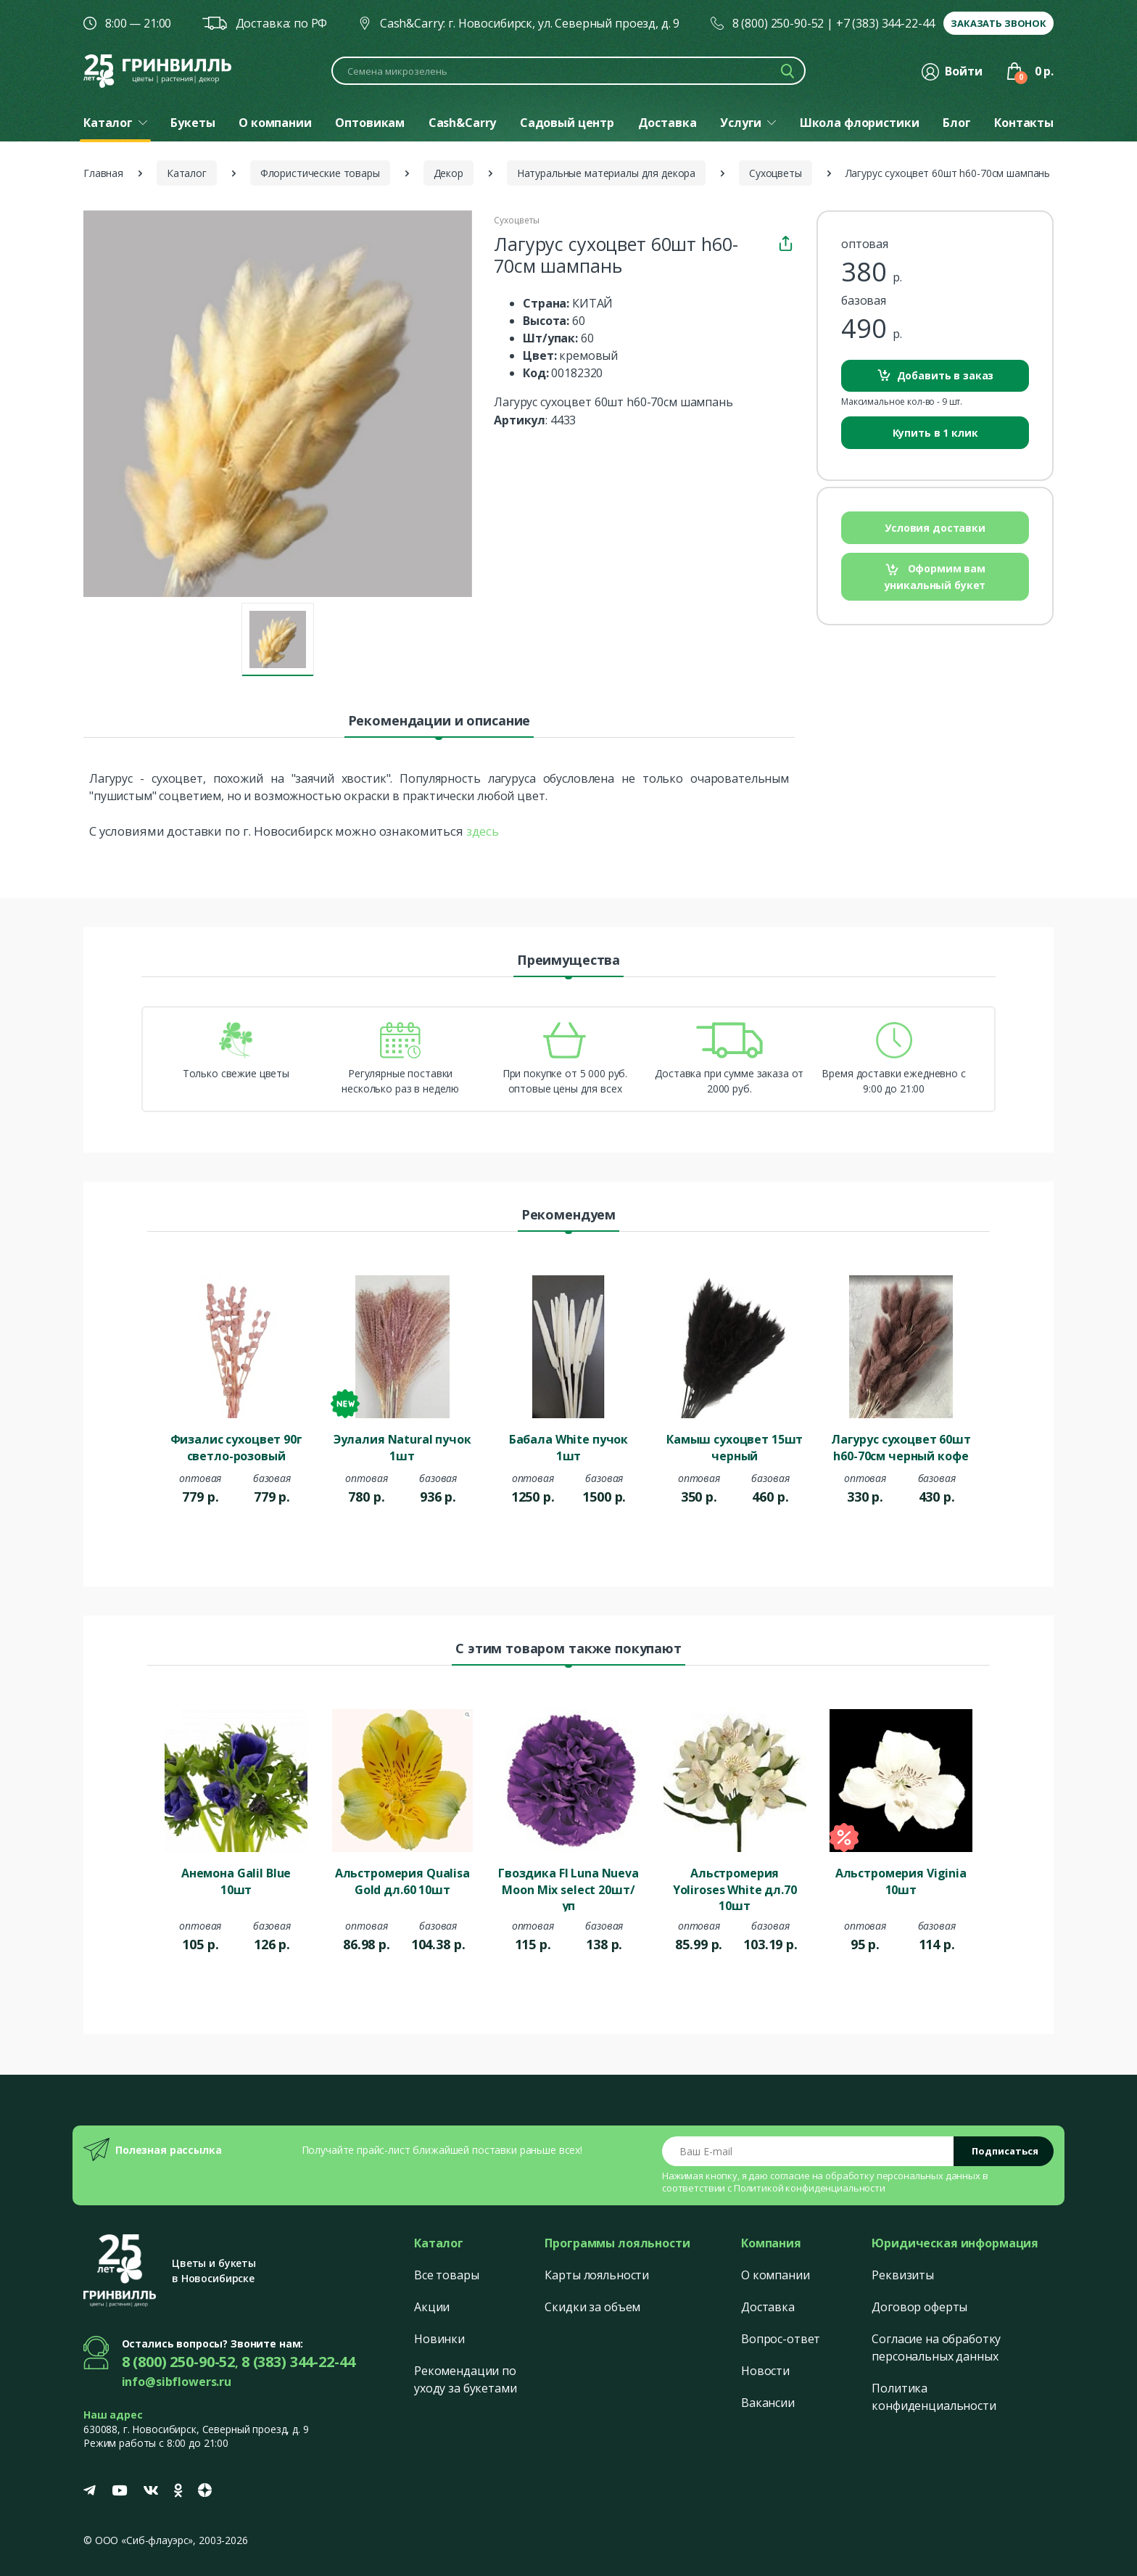 This screenshot has width=1137, height=2576. I want to click on Согласие на обработку персональных данных, so click(936, 2347).